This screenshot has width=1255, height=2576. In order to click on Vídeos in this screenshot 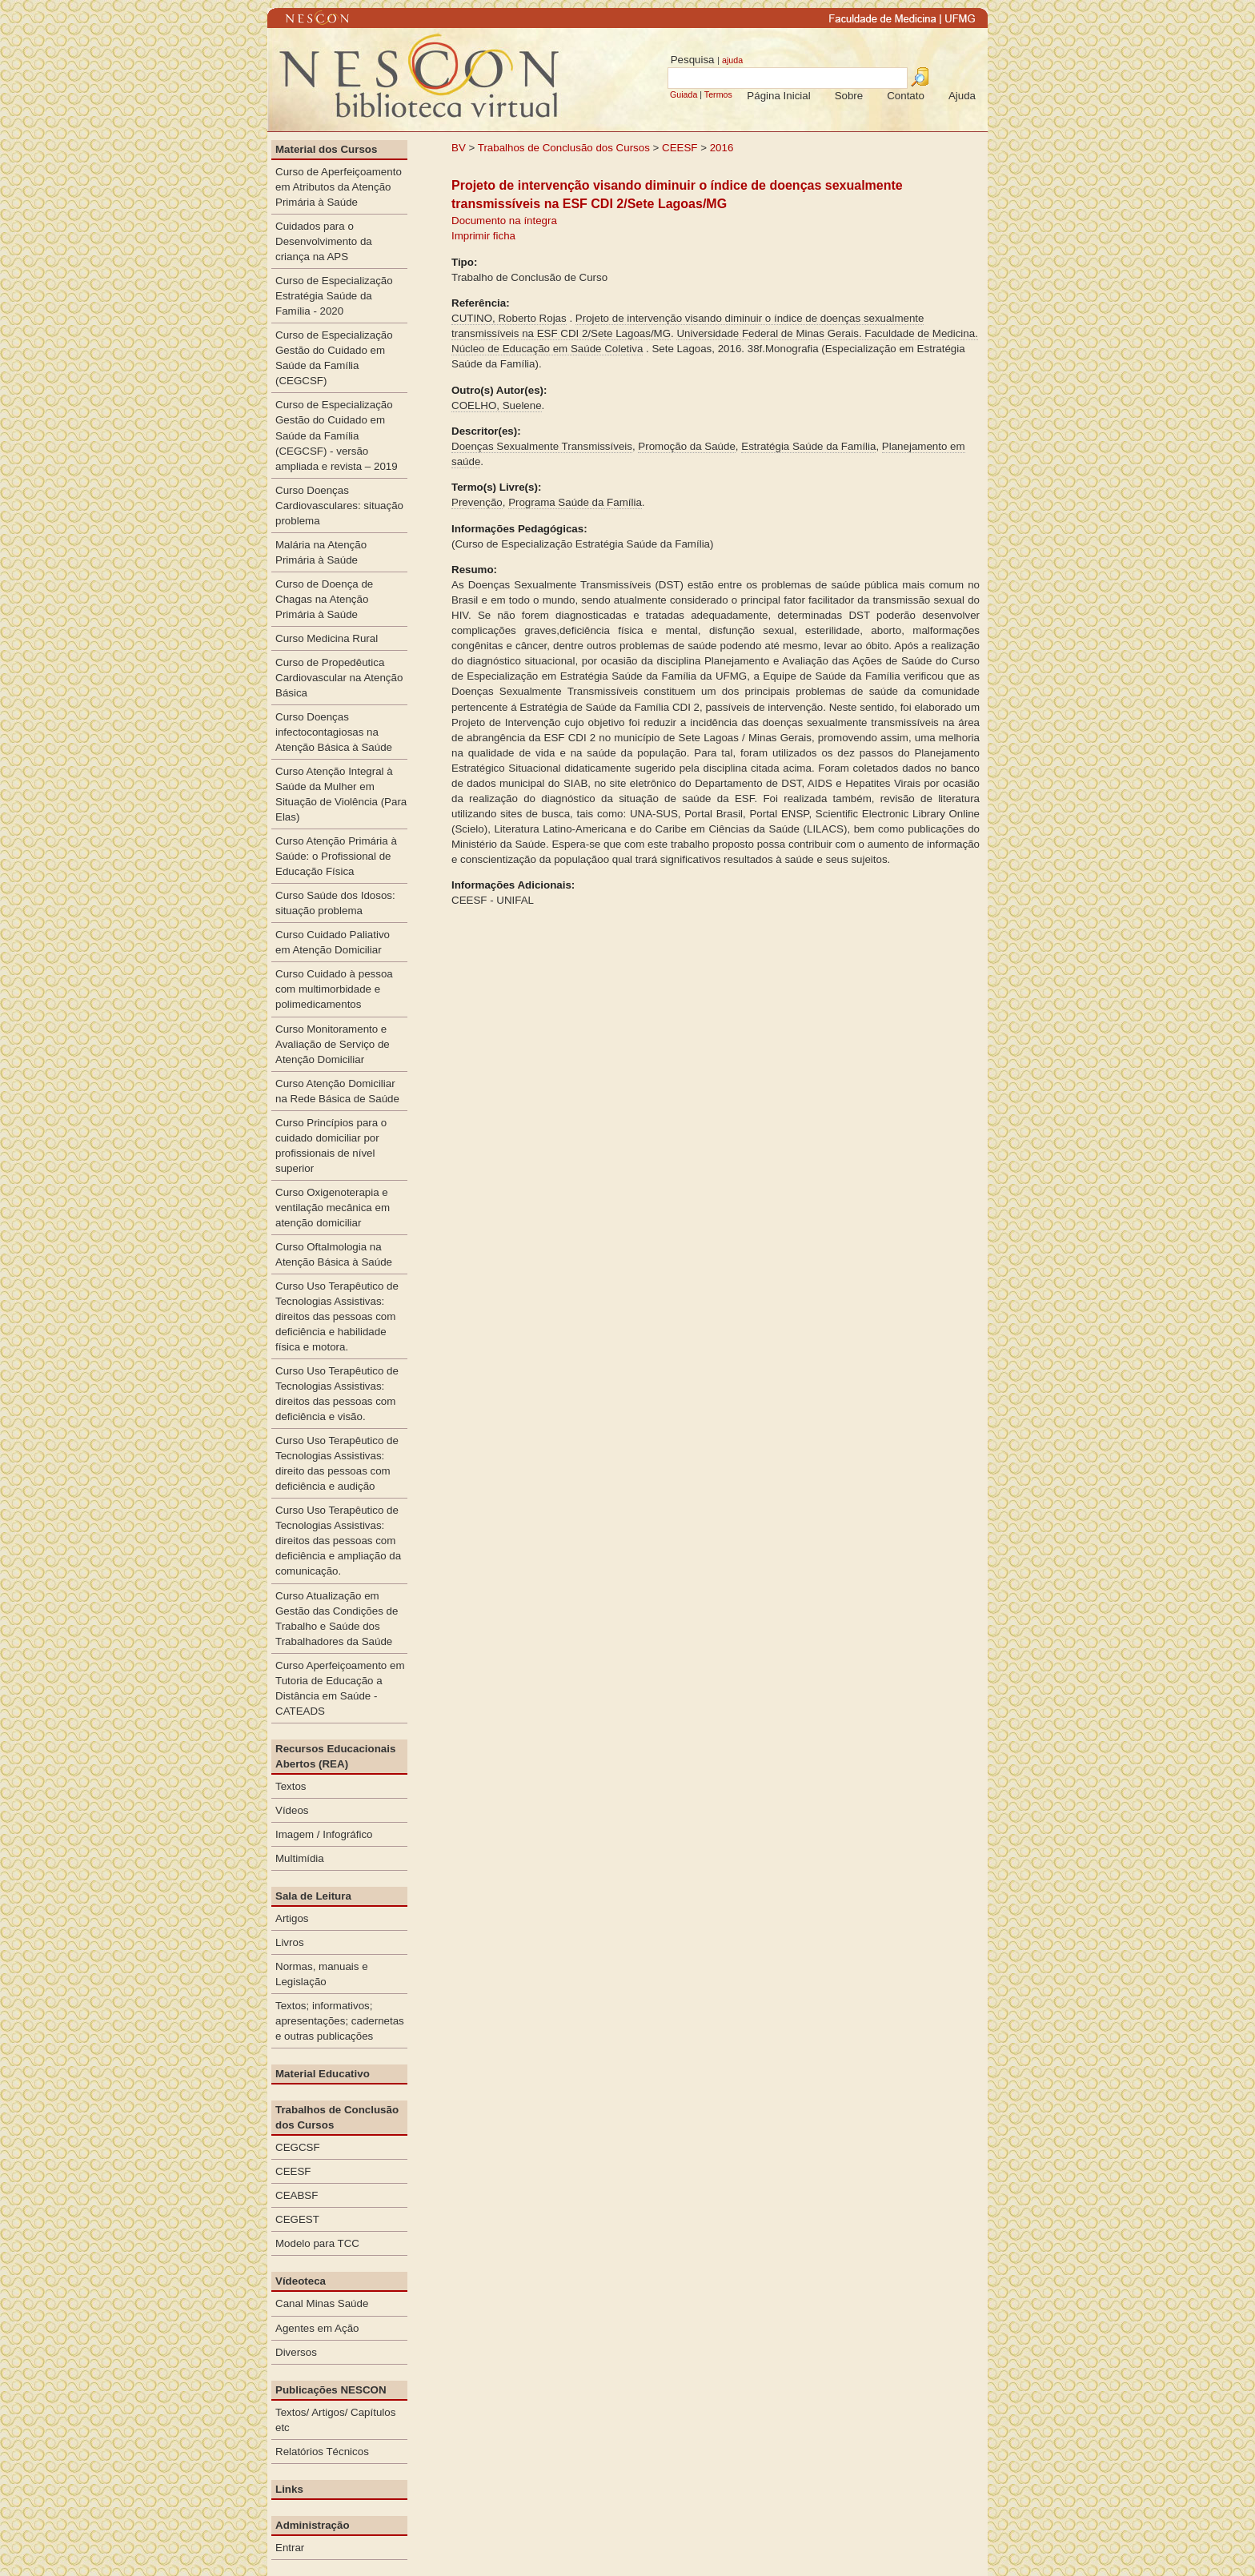, I will do `click(292, 1810)`.